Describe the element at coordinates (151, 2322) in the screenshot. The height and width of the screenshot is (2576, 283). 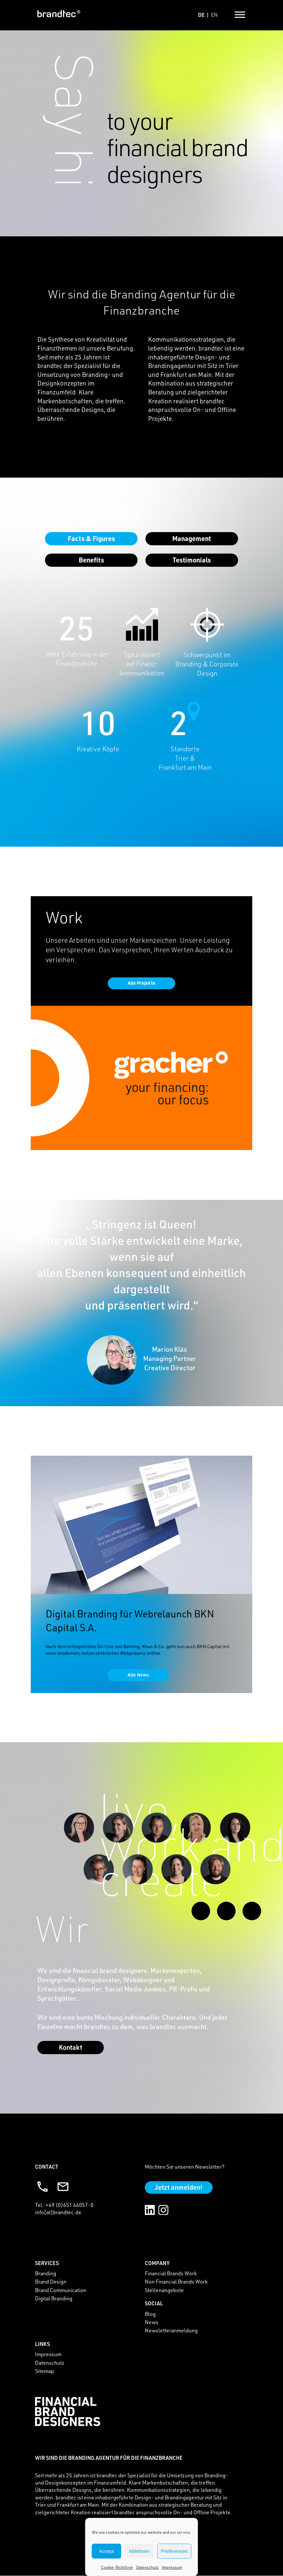
I see `News` at that location.